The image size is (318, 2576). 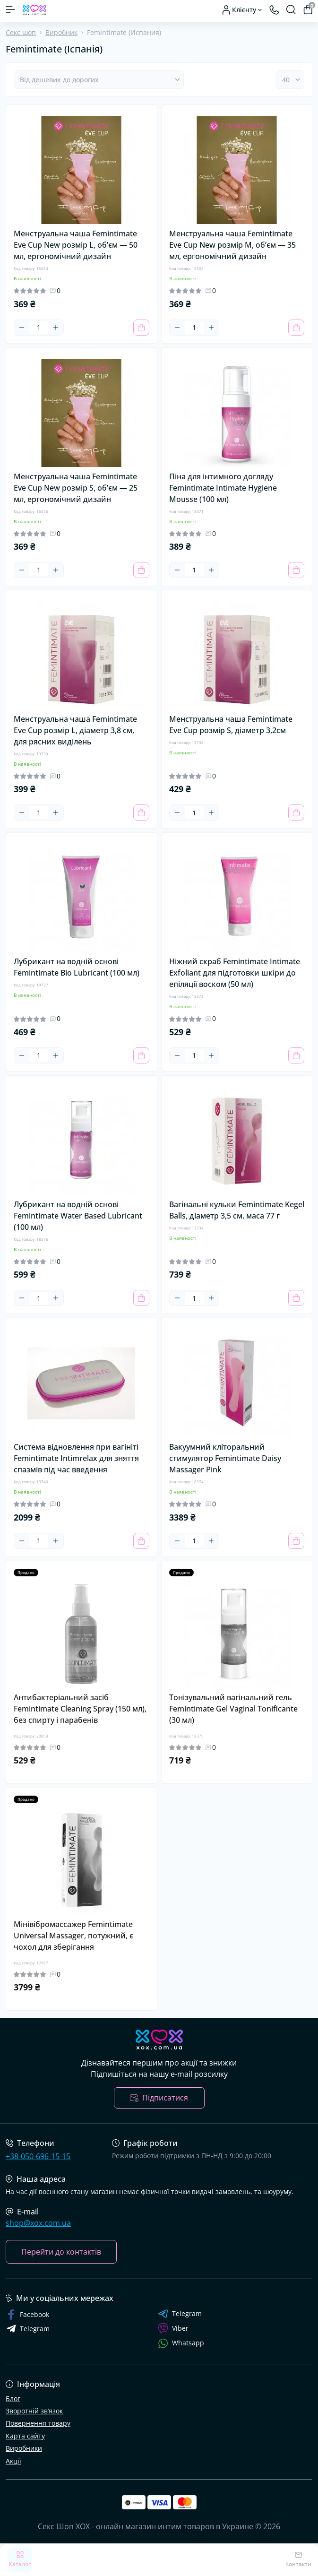 I want to click on Антибактеріальний засіб Femintimate Cleaning Spray (150 мл), без спирту і парабенів, so click(x=80, y=1708).